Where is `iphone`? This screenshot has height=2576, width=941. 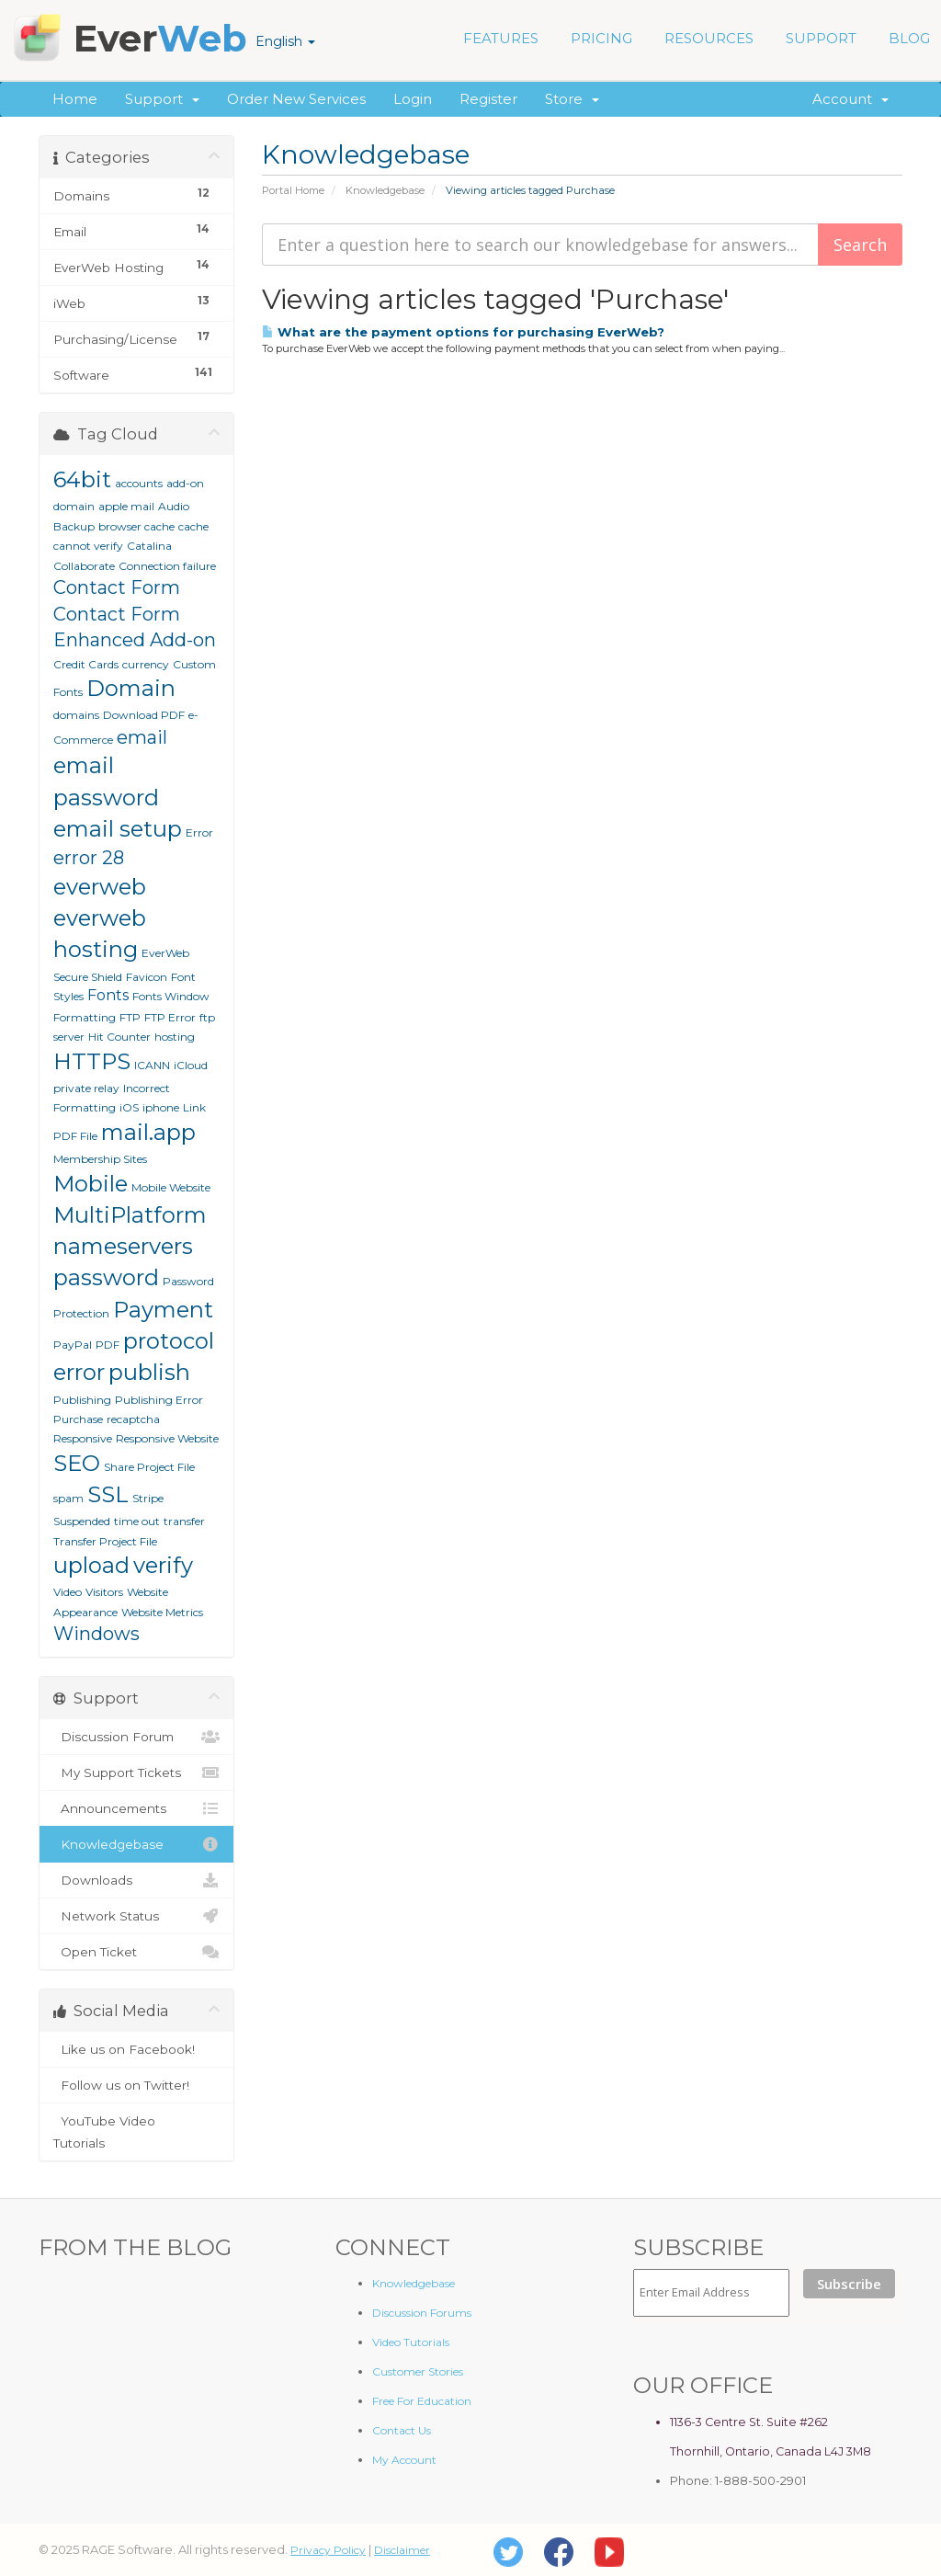
iphone is located at coordinates (160, 1107).